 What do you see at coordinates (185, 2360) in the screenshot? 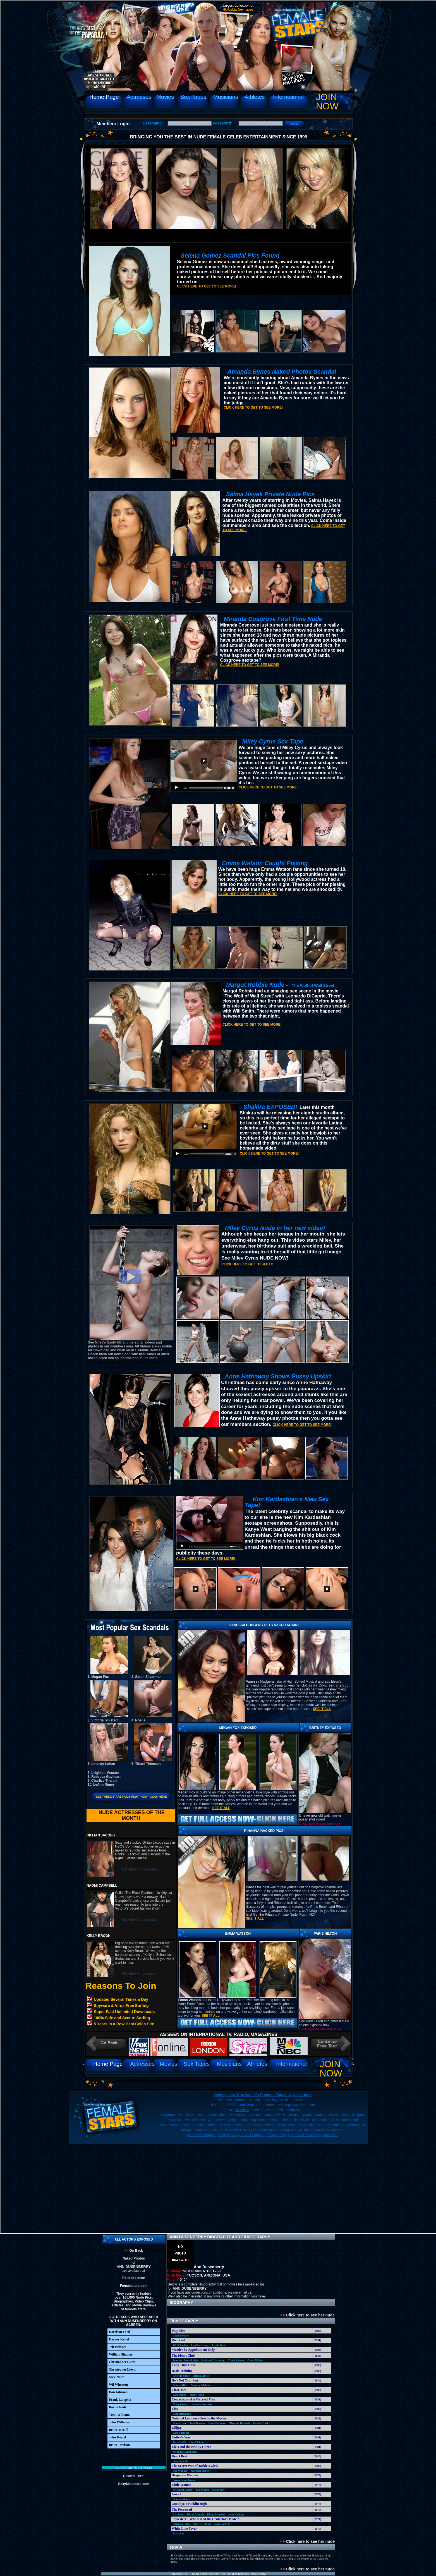
I see `Jennifer Jason-Leigh` at bounding box center [185, 2360].